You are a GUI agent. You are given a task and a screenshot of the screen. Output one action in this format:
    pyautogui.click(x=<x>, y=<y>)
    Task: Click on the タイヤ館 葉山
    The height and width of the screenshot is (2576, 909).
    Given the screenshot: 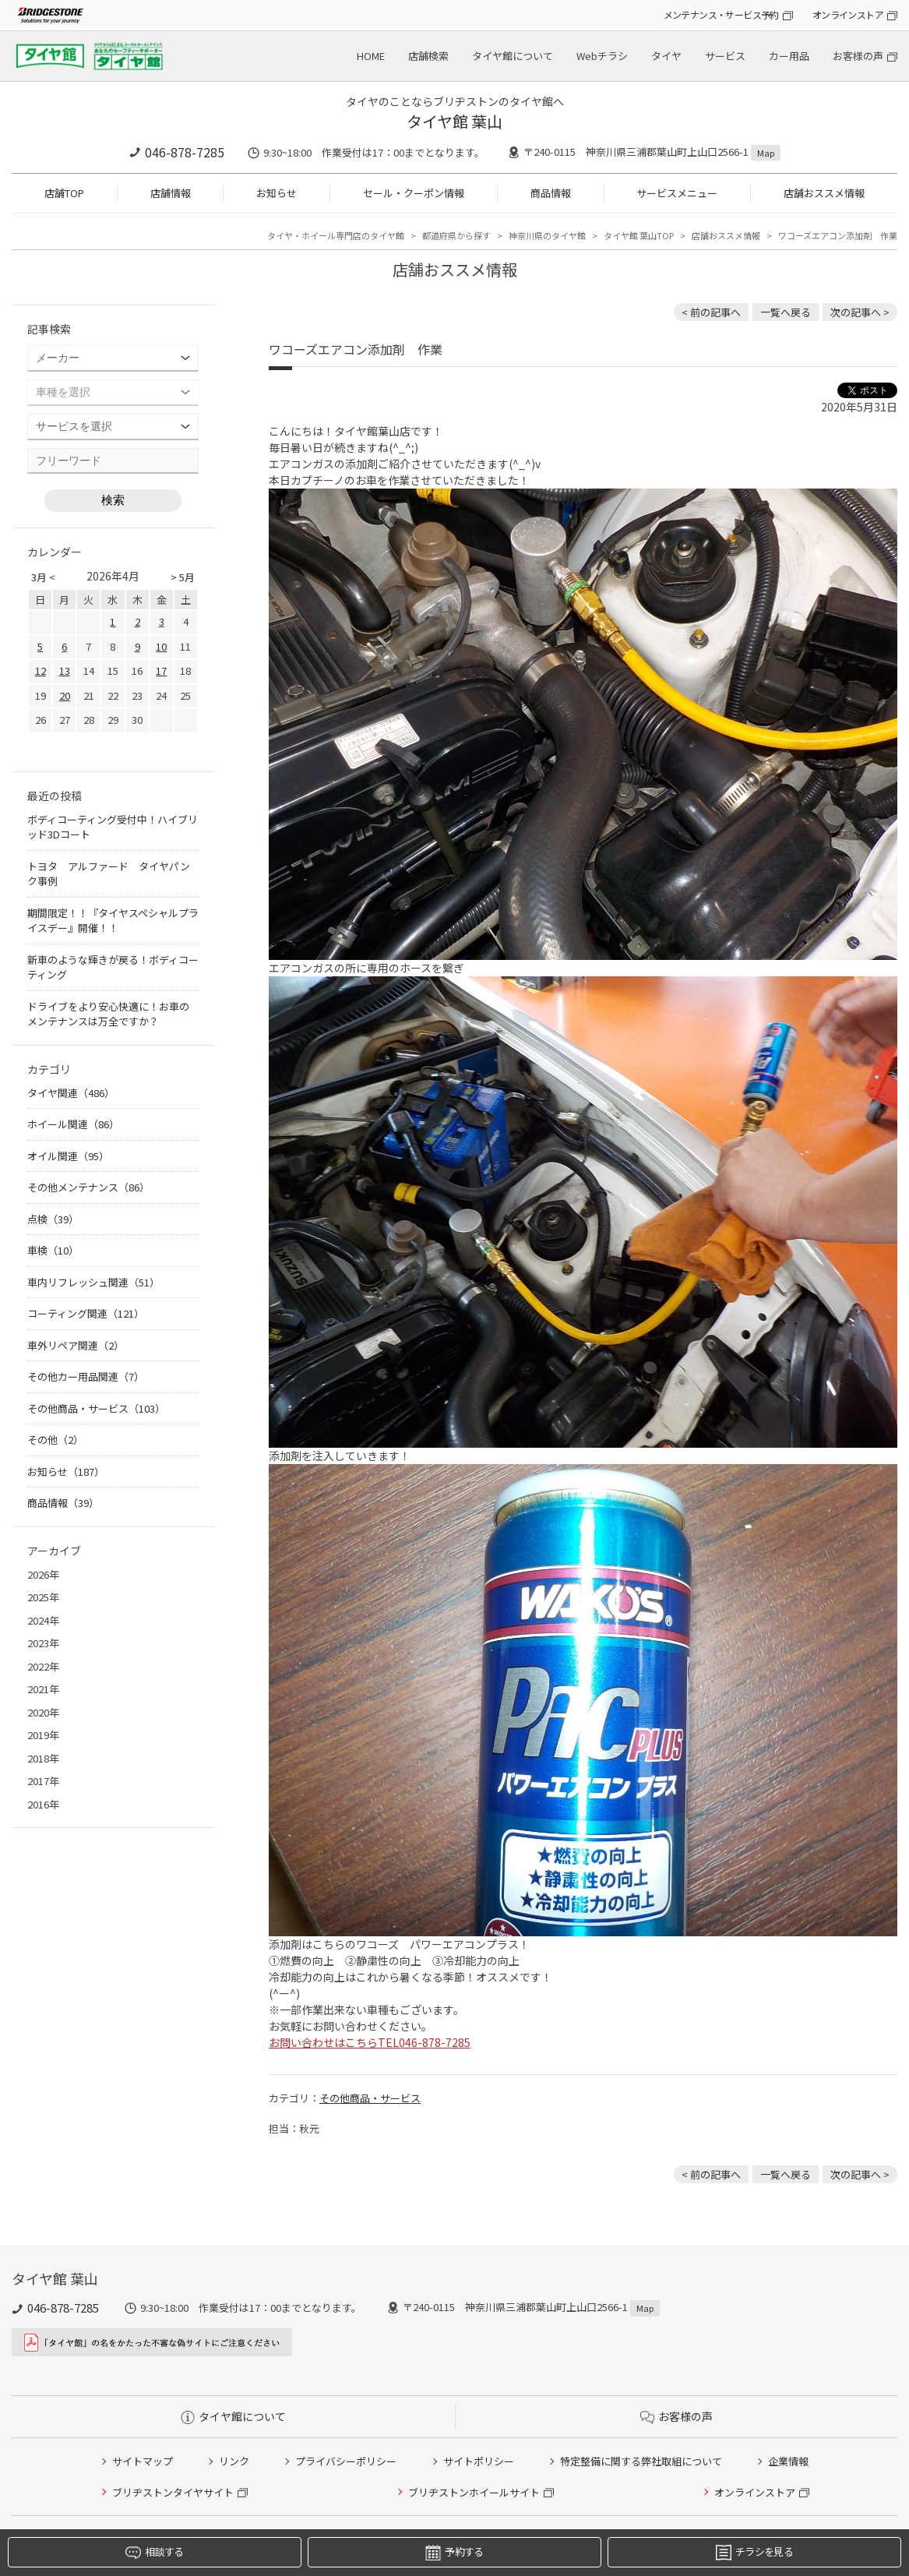 What is the action you would take?
    pyautogui.click(x=454, y=121)
    